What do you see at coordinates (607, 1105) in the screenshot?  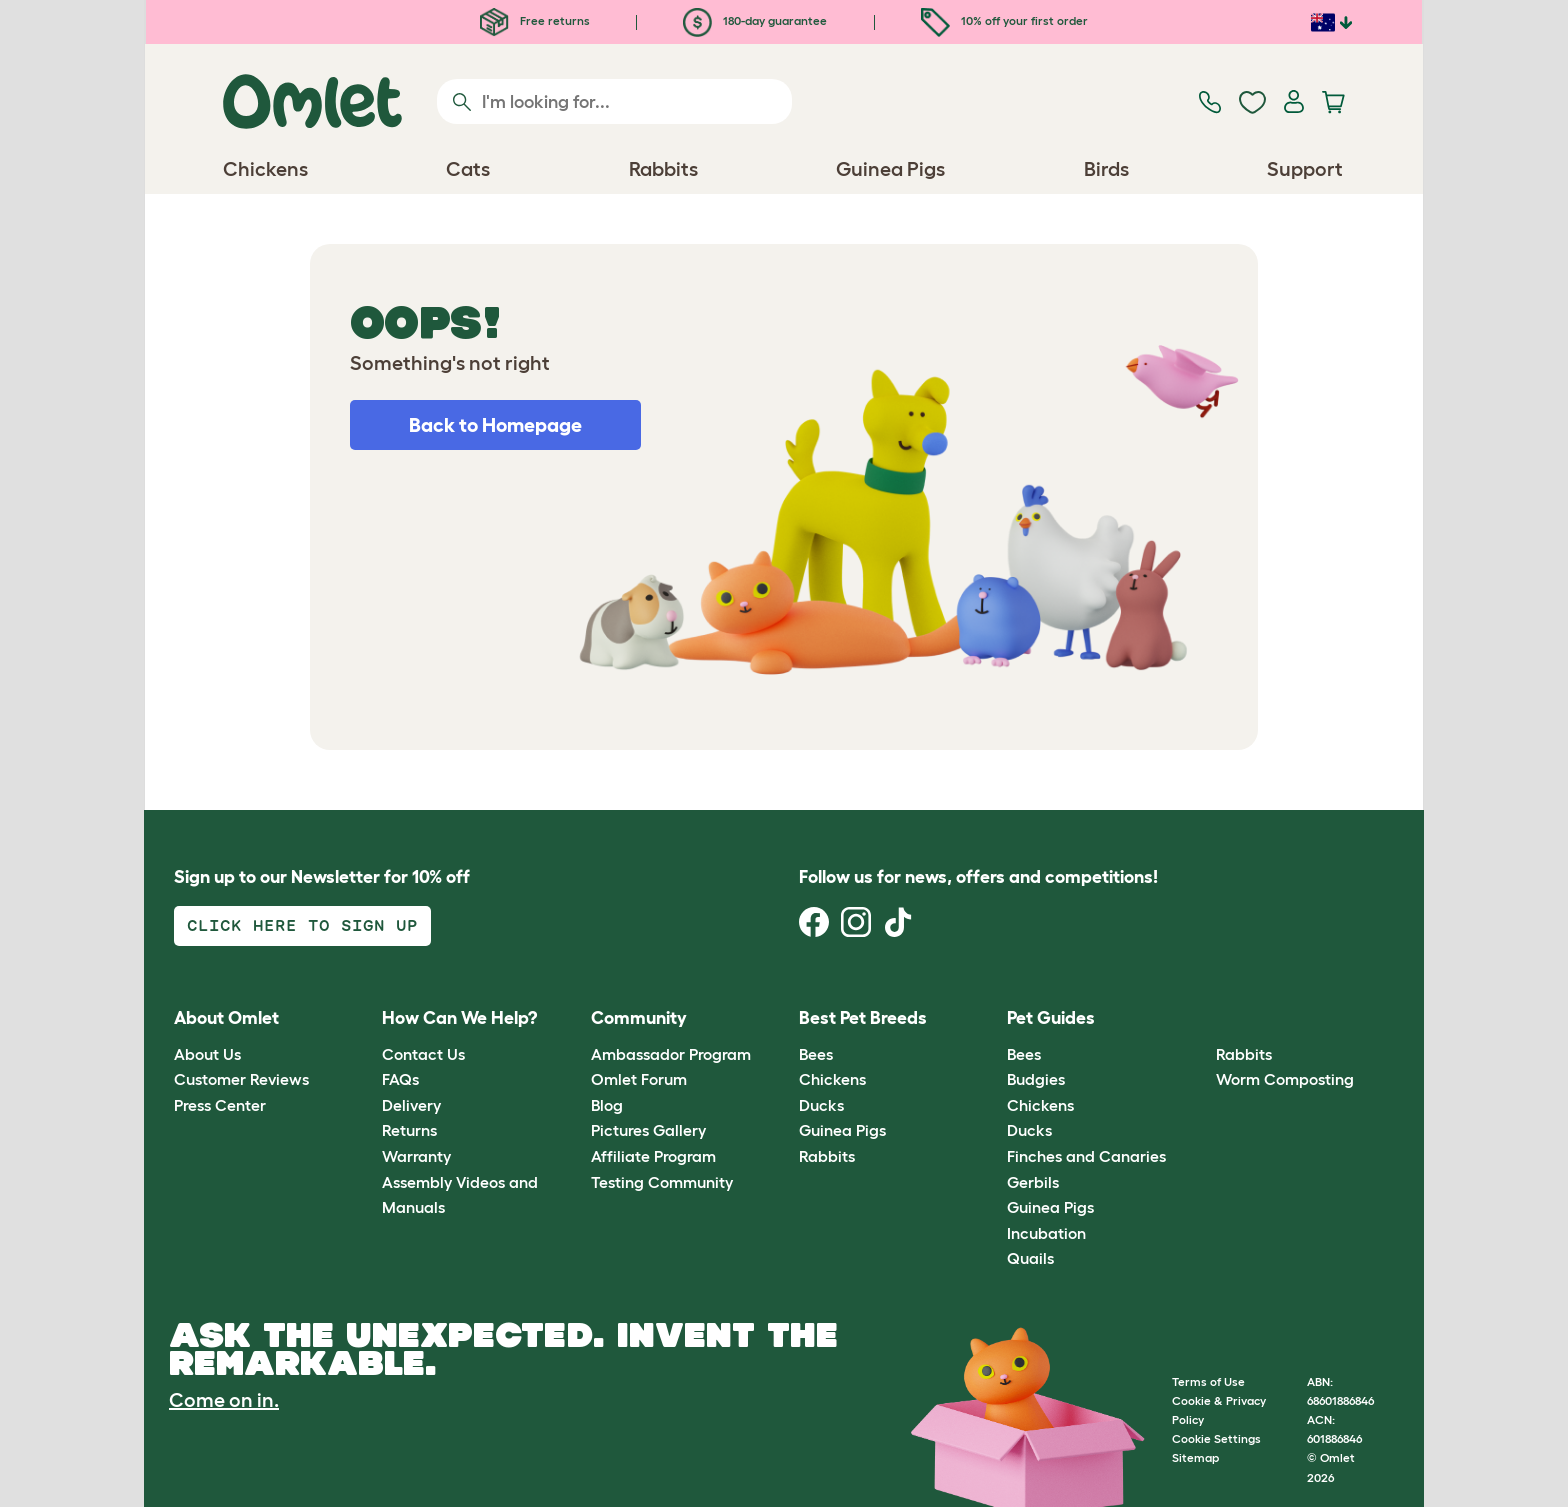 I see `Blog` at bounding box center [607, 1105].